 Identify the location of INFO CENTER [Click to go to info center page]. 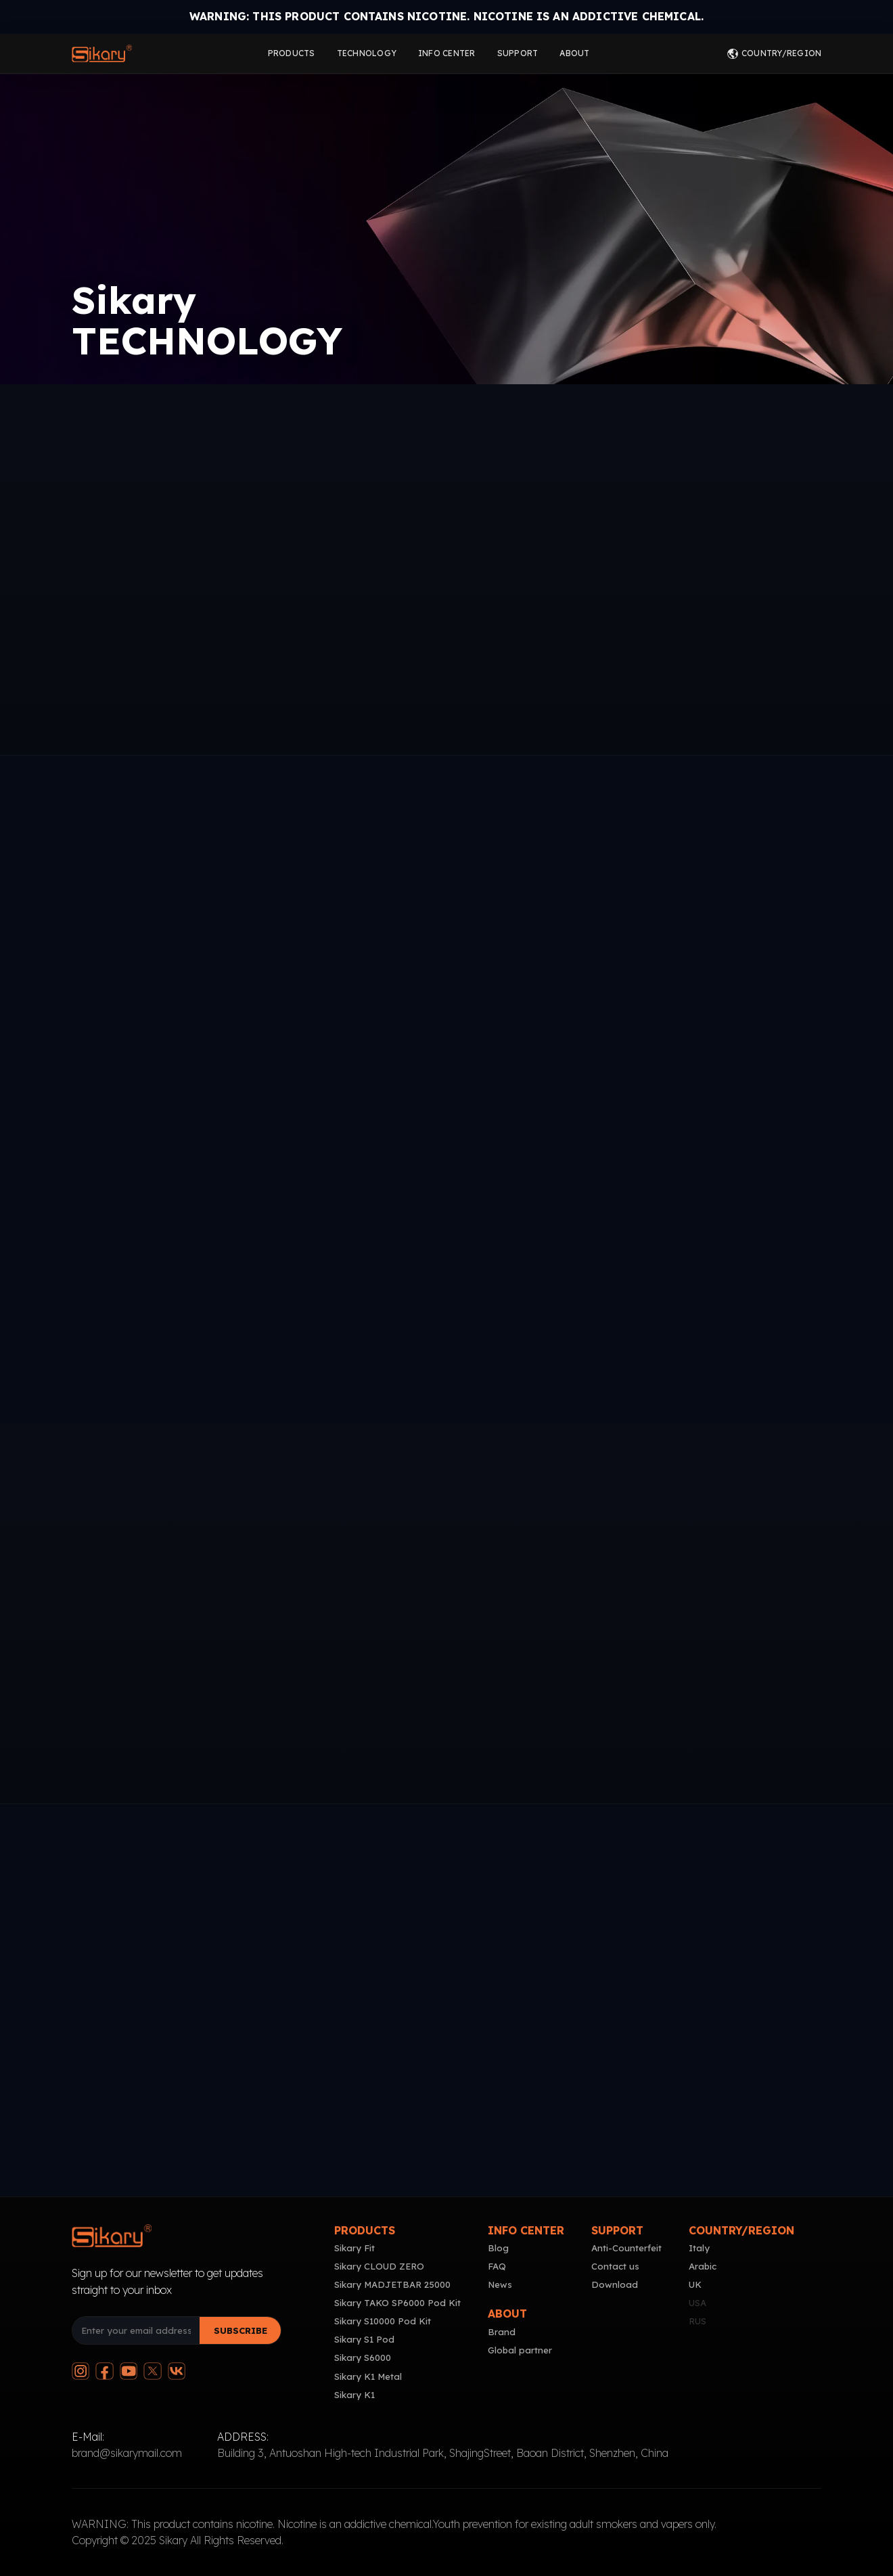
(447, 53).